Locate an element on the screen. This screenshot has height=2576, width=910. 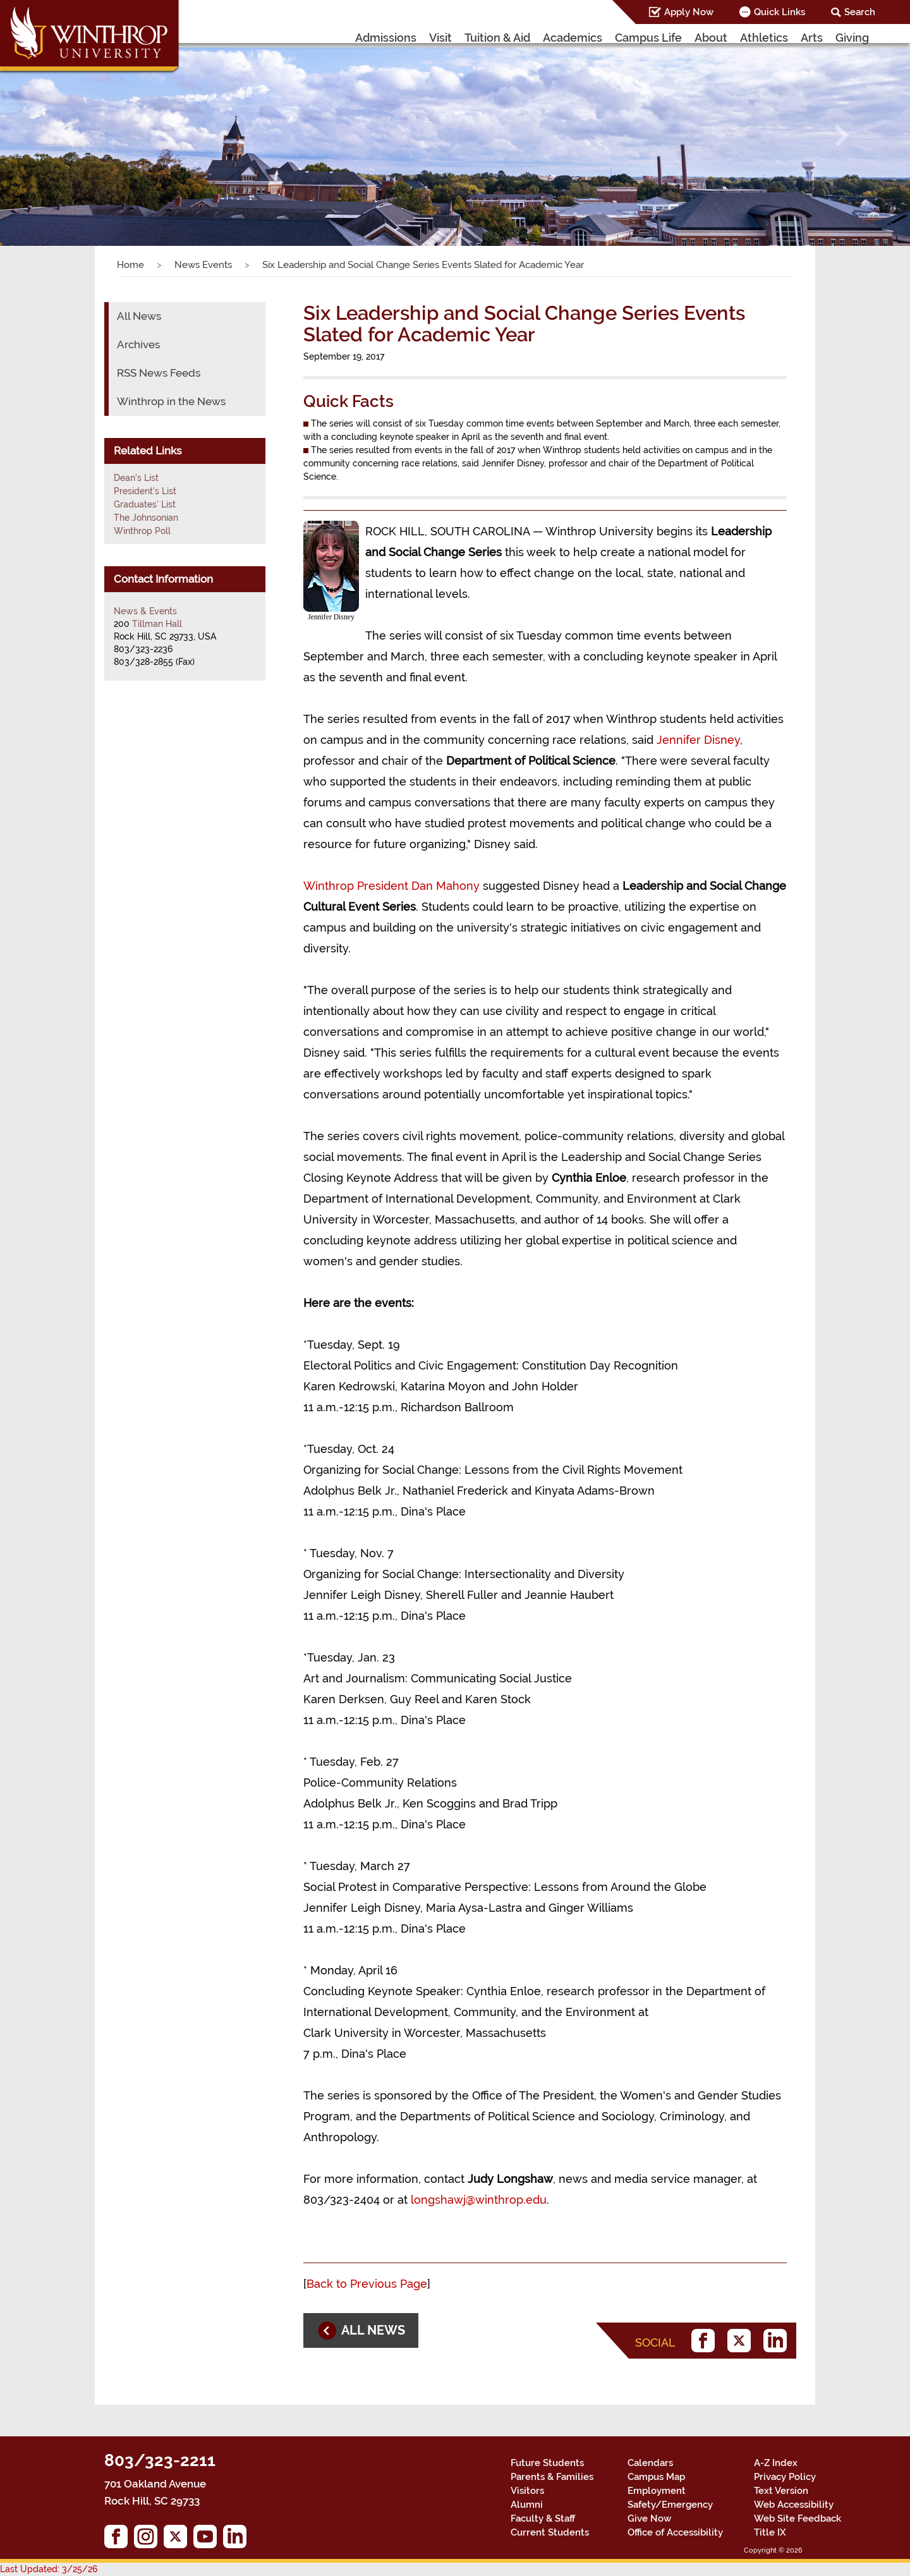
All News is located at coordinates (139, 316).